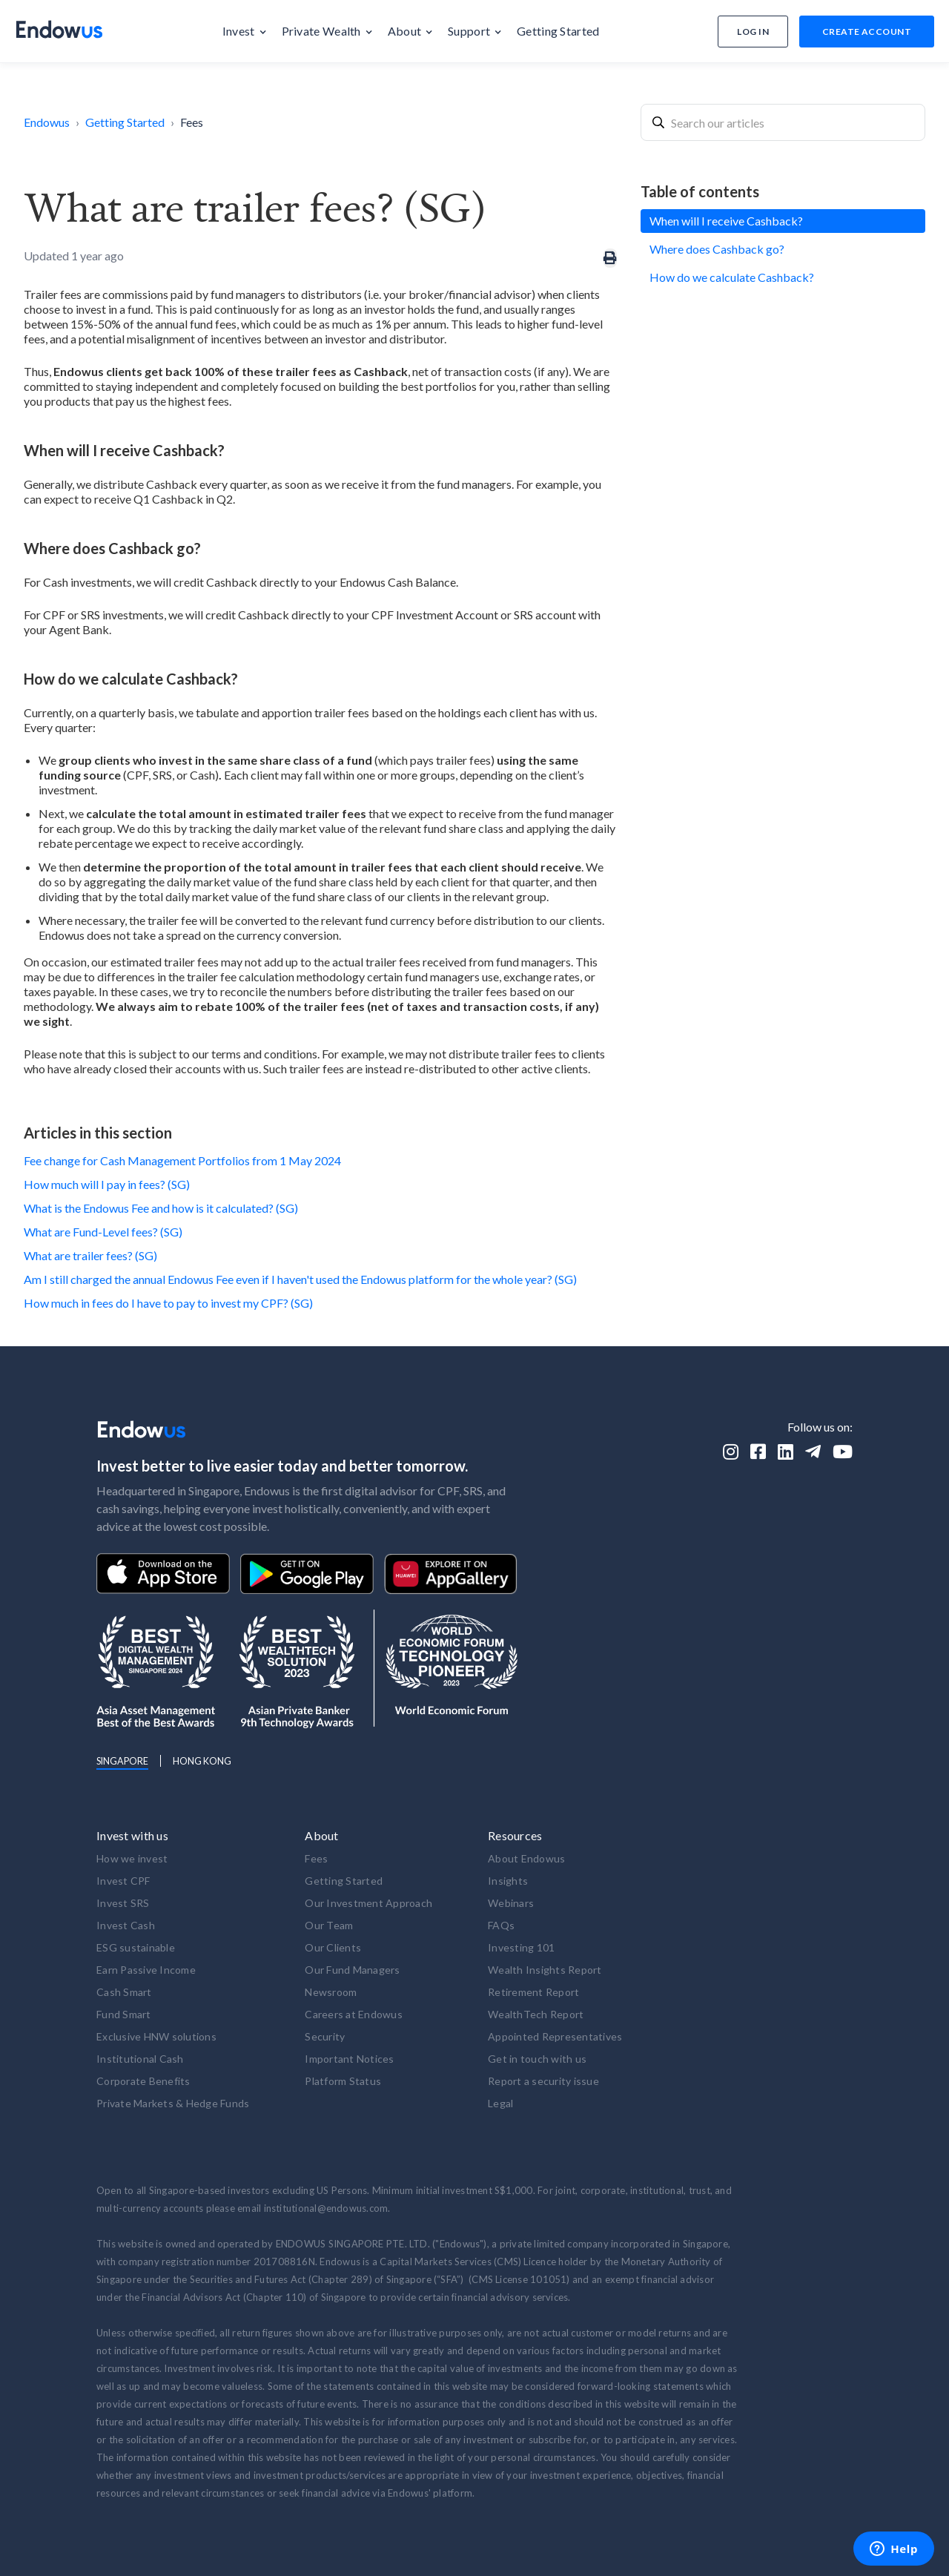  What do you see at coordinates (500, 2103) in the screenshot?
I see `Legal` at bounding box center [500, 2103].